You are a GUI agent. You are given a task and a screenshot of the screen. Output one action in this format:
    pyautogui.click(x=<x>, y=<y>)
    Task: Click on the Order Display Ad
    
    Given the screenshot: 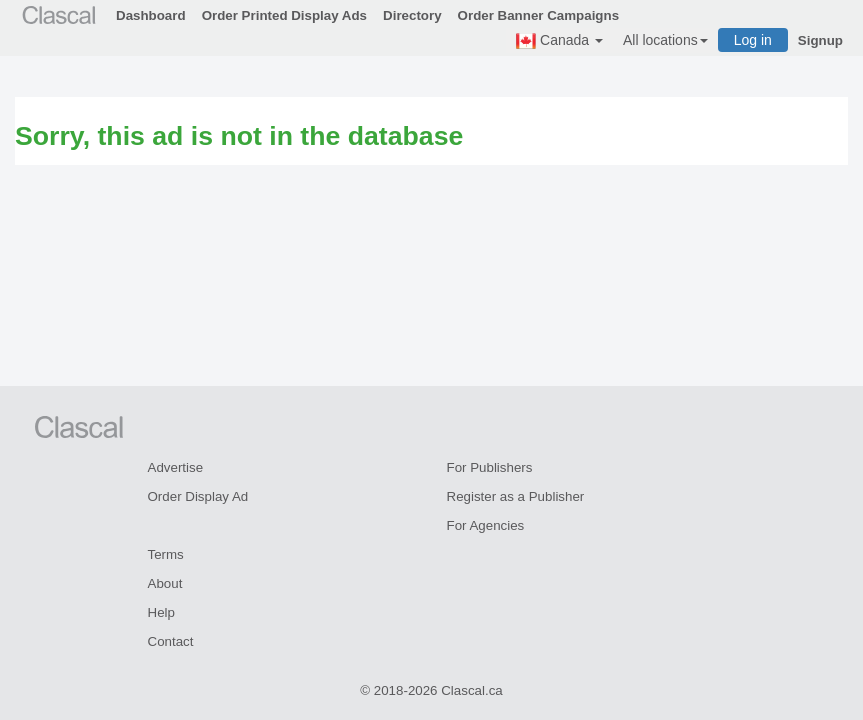 What is the action you would take?
    pyautogui.click(x=198, y=496)
    